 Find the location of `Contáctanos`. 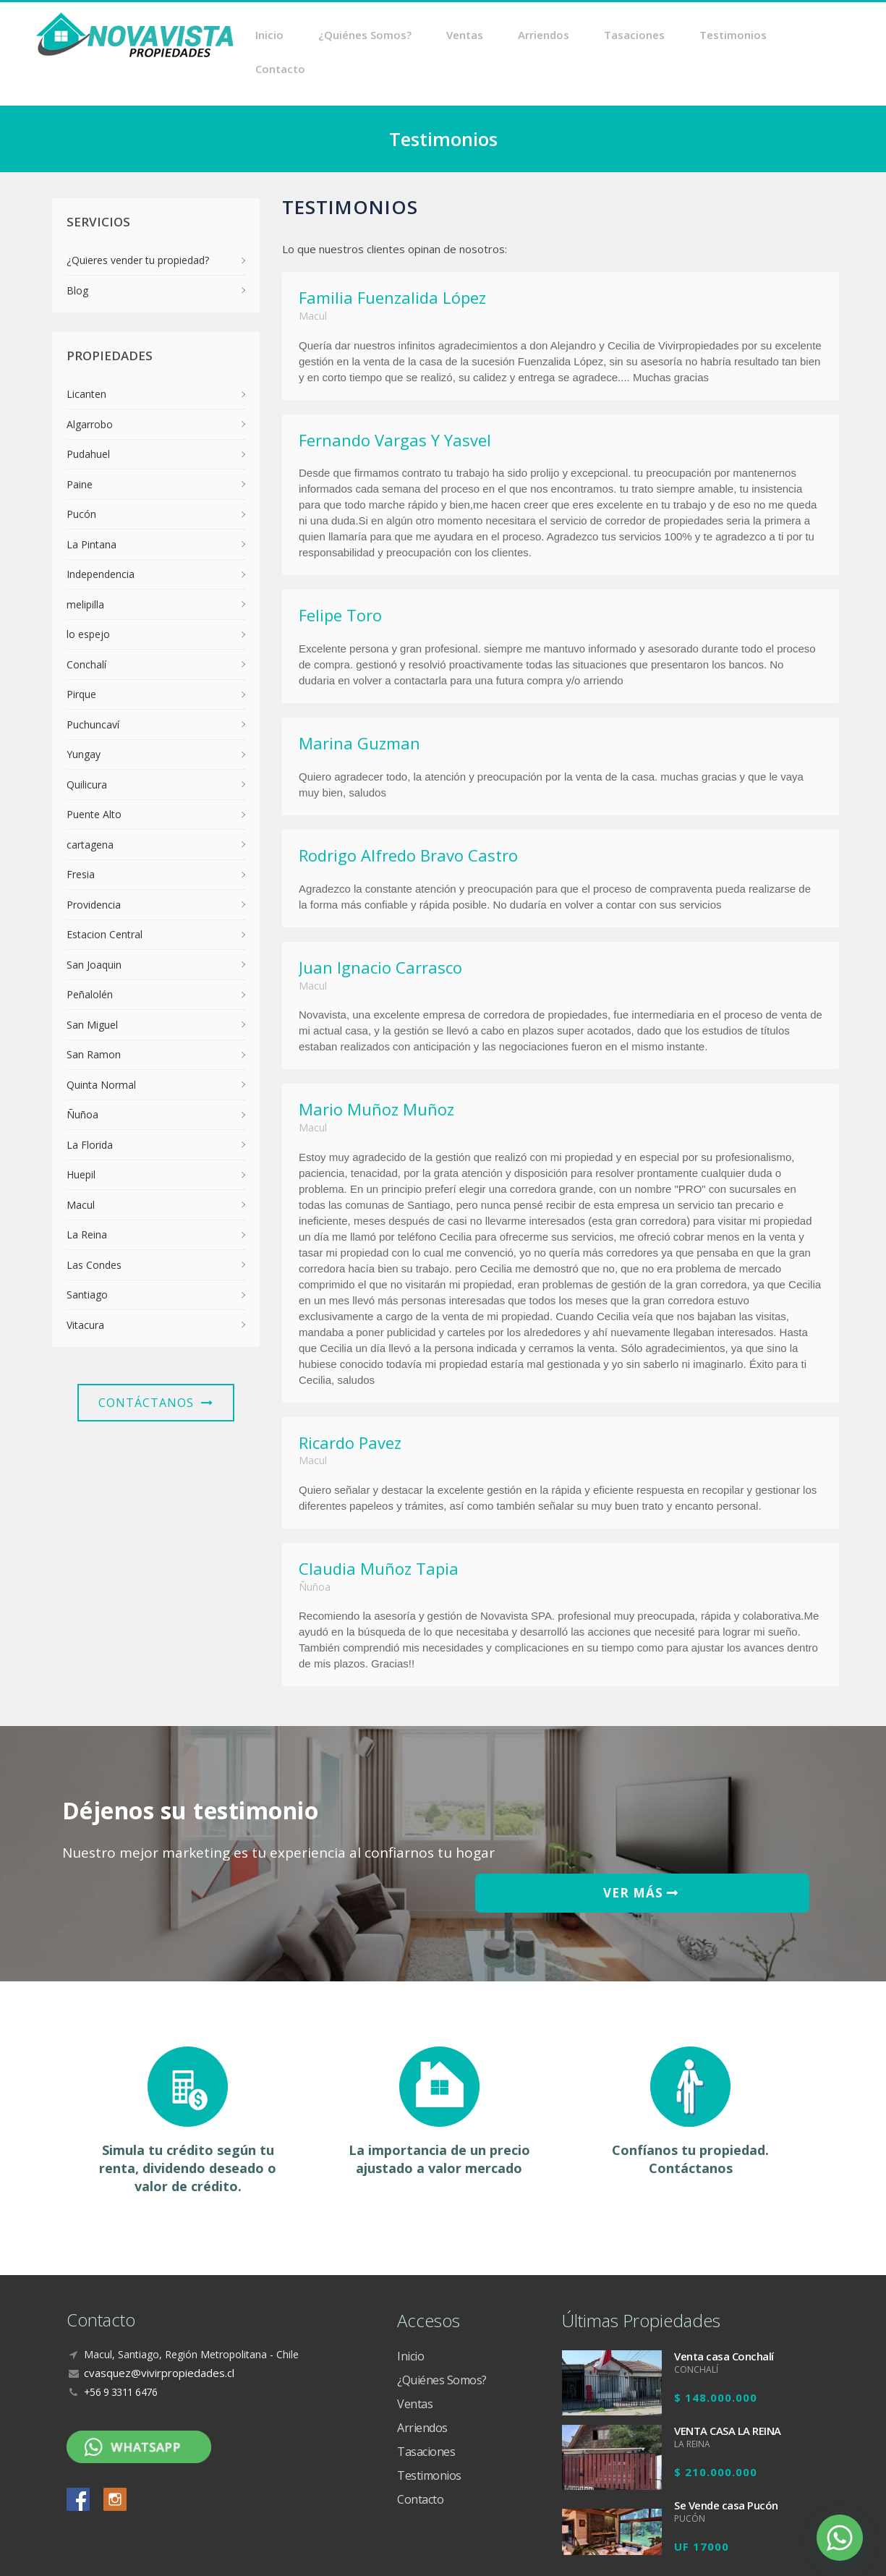

Contáctanos is located at coordinates (155, 1369).